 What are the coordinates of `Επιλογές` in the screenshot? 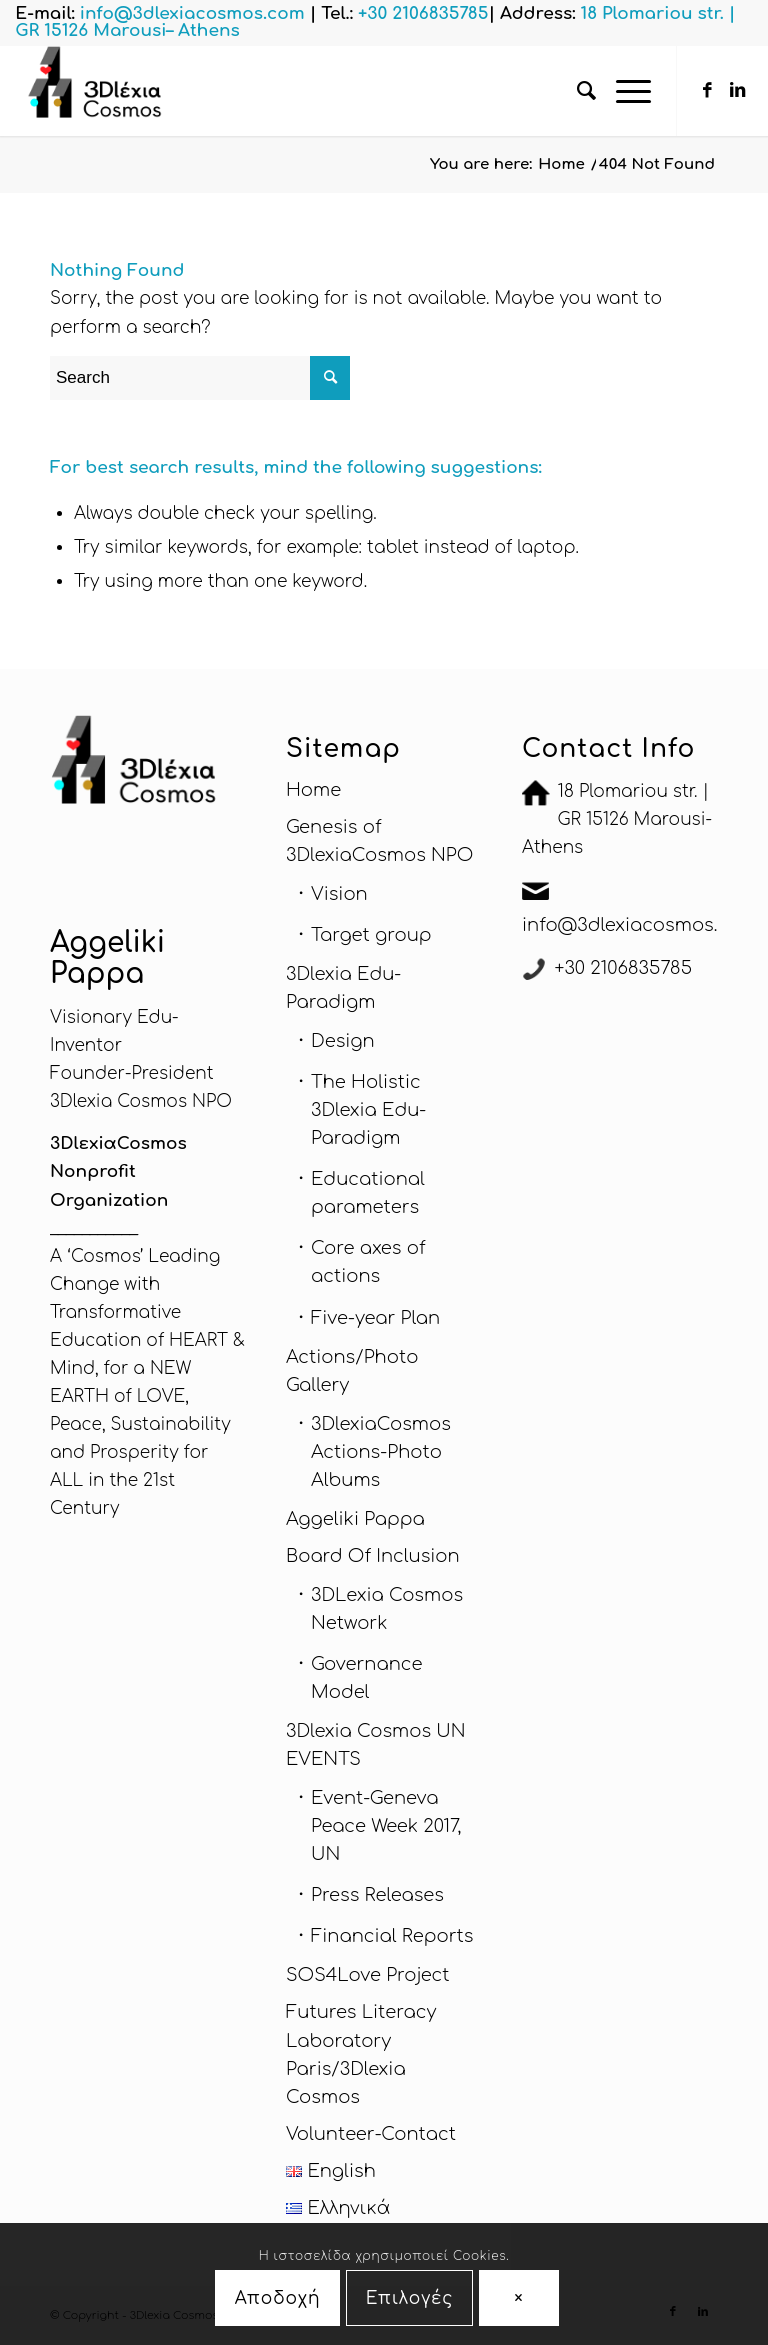 It's located at (410, 2298).